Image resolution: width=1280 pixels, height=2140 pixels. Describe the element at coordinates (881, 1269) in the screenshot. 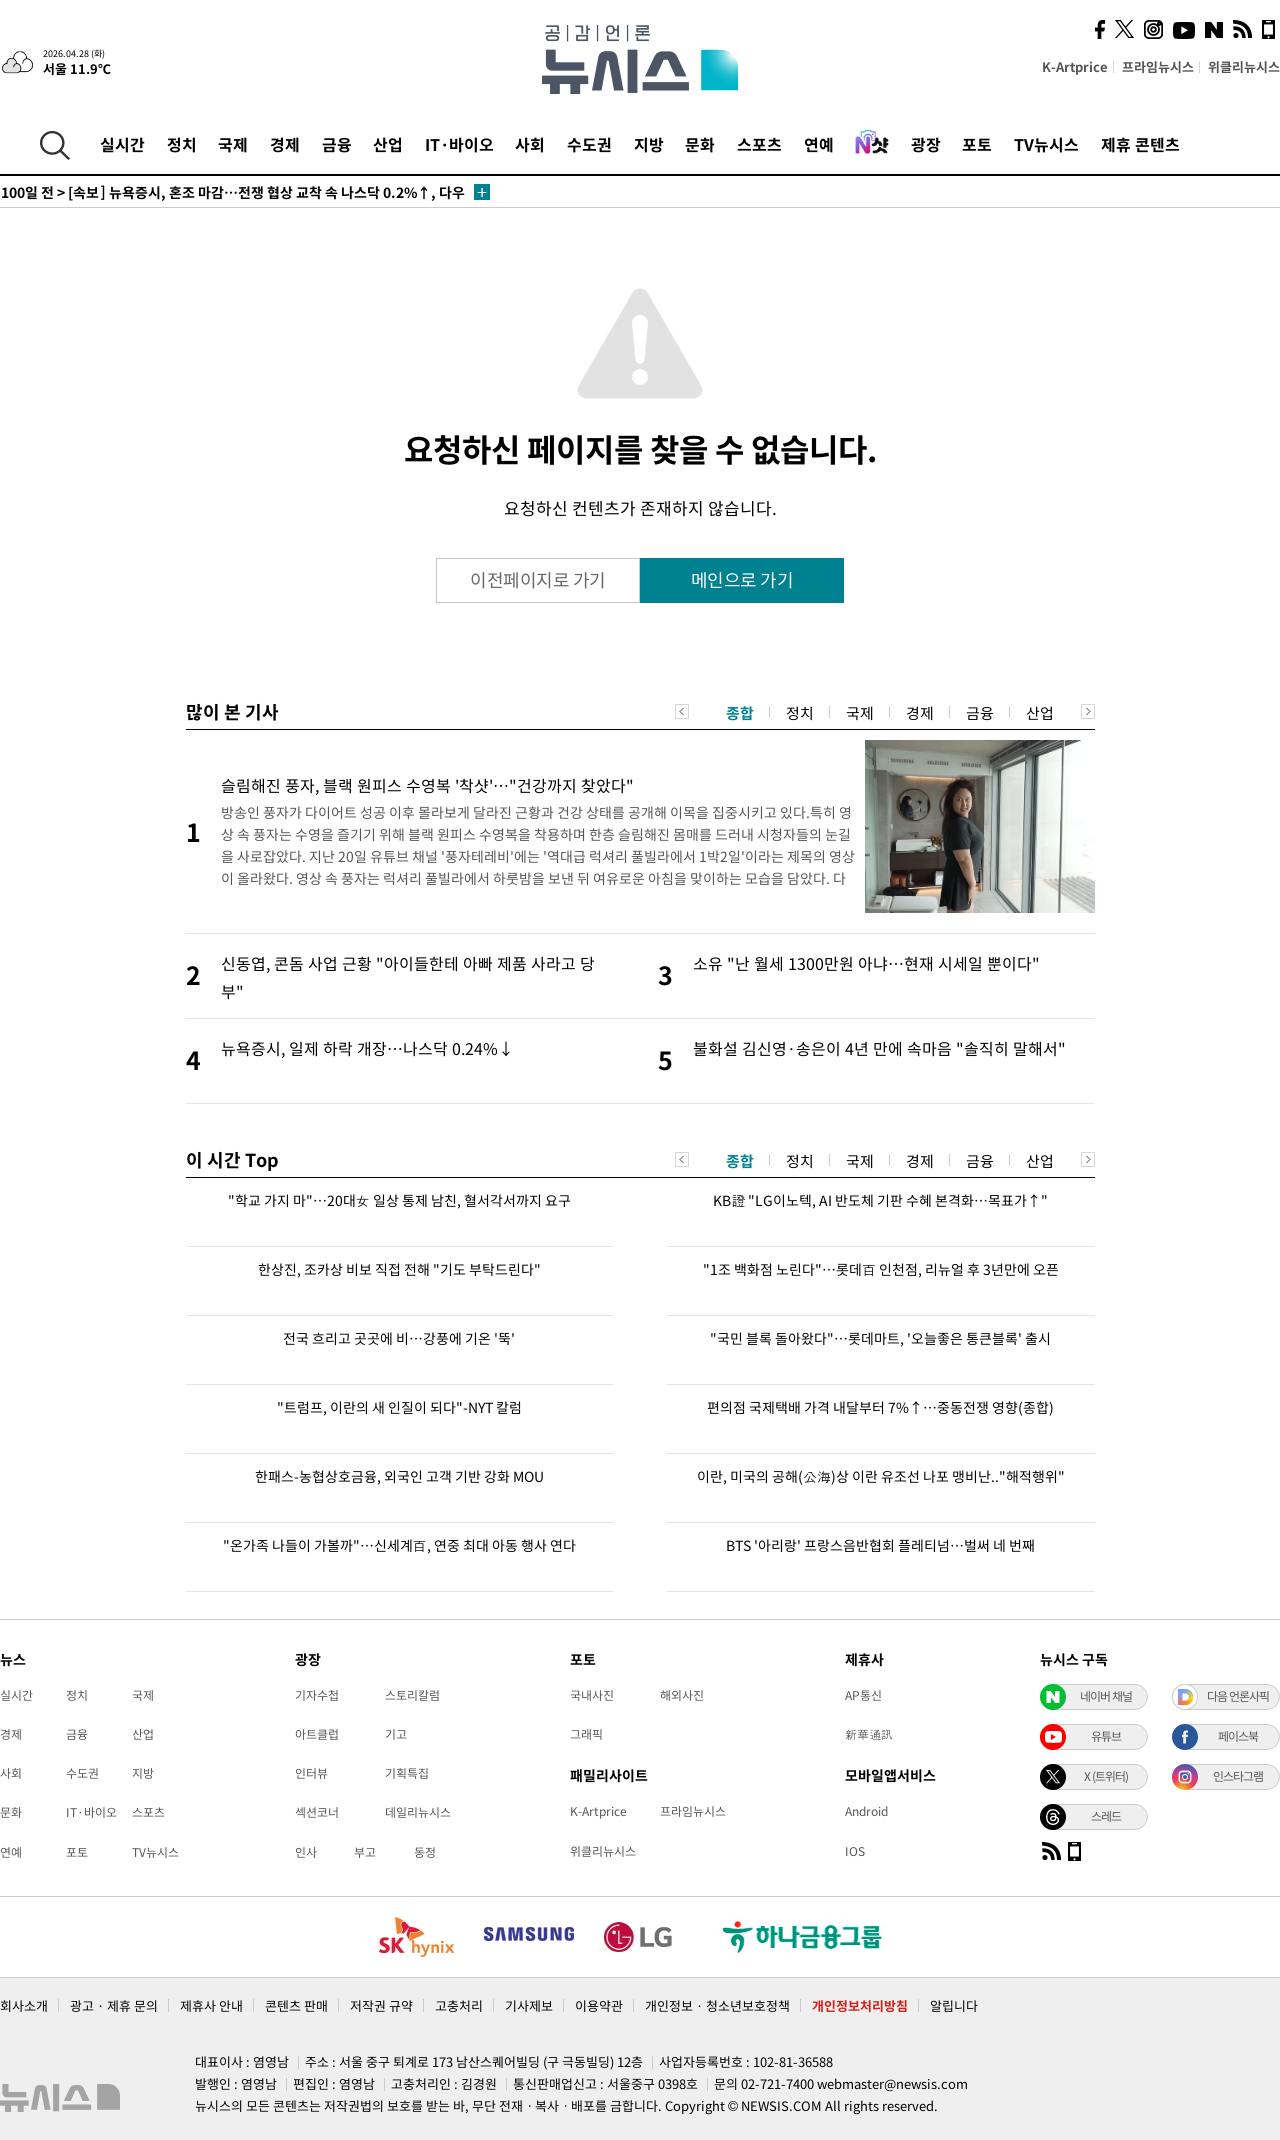

I see `"1조 백화점 노린다"…롯데百 인천점, 리뉴얼 후 3년만에 오픈` at that location.